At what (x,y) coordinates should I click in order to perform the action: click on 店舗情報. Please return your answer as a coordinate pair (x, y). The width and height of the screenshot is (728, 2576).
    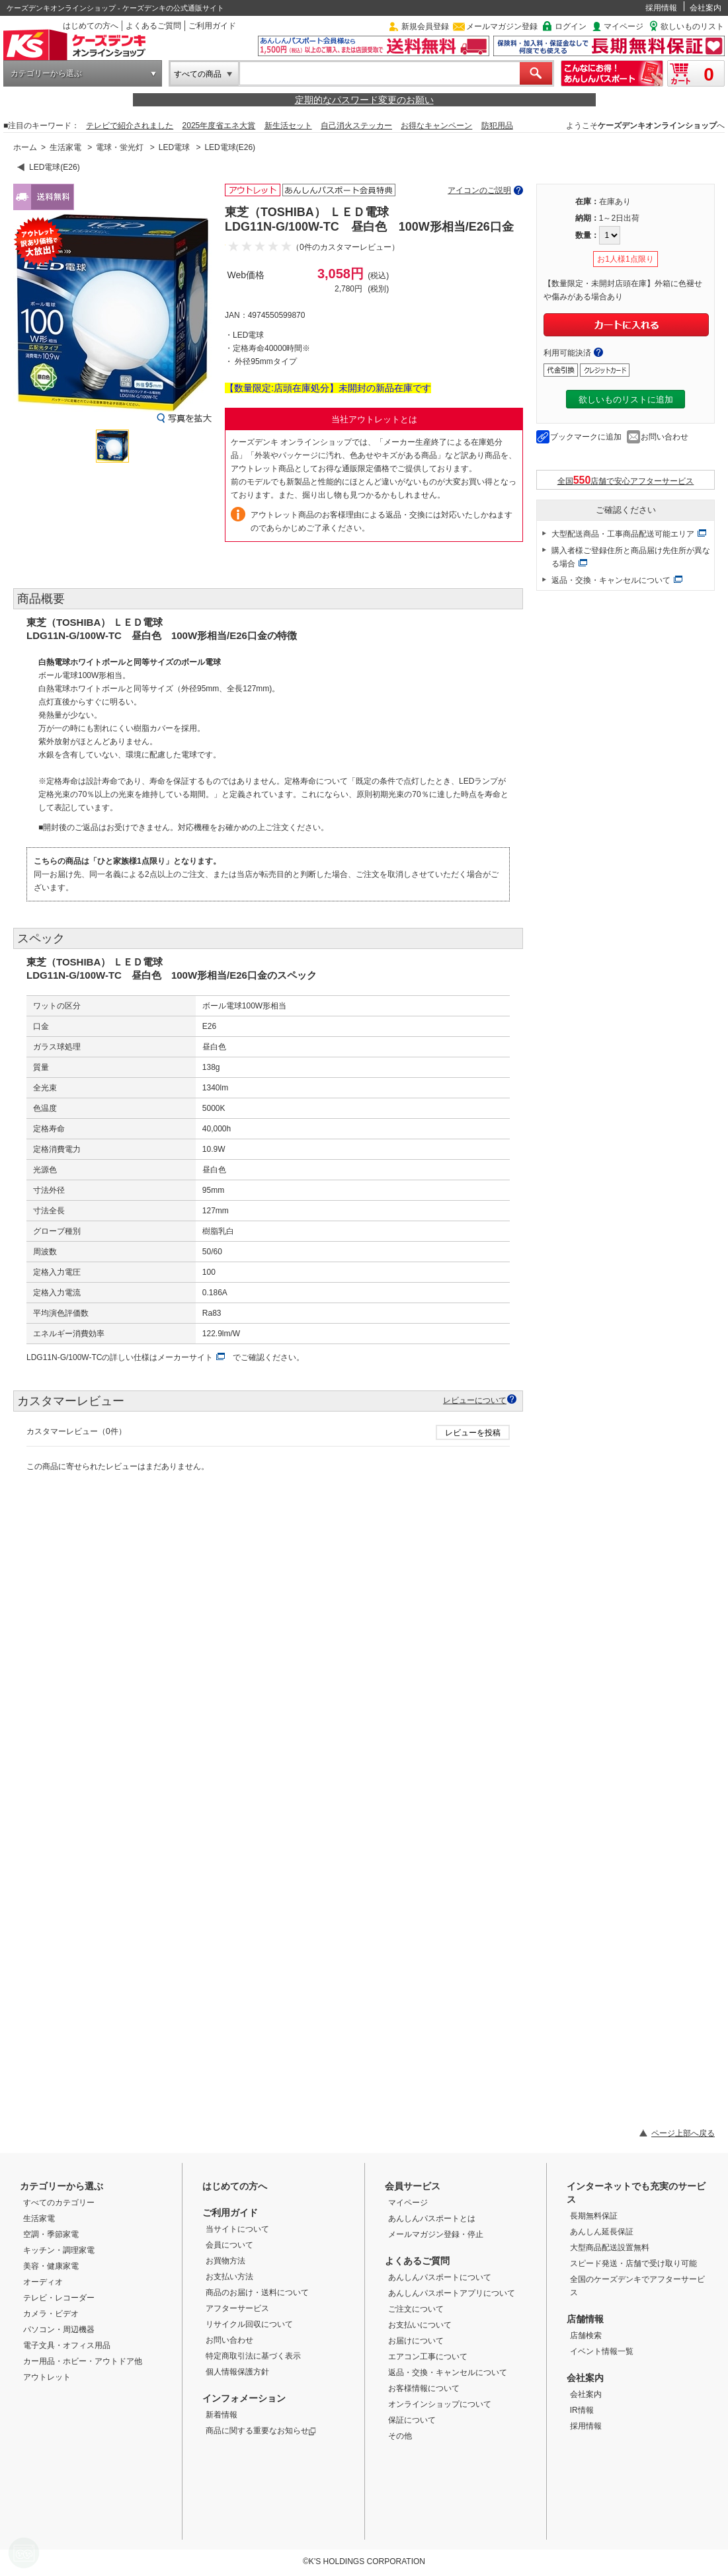
    Looking at the image, I should click on (585, 2319).